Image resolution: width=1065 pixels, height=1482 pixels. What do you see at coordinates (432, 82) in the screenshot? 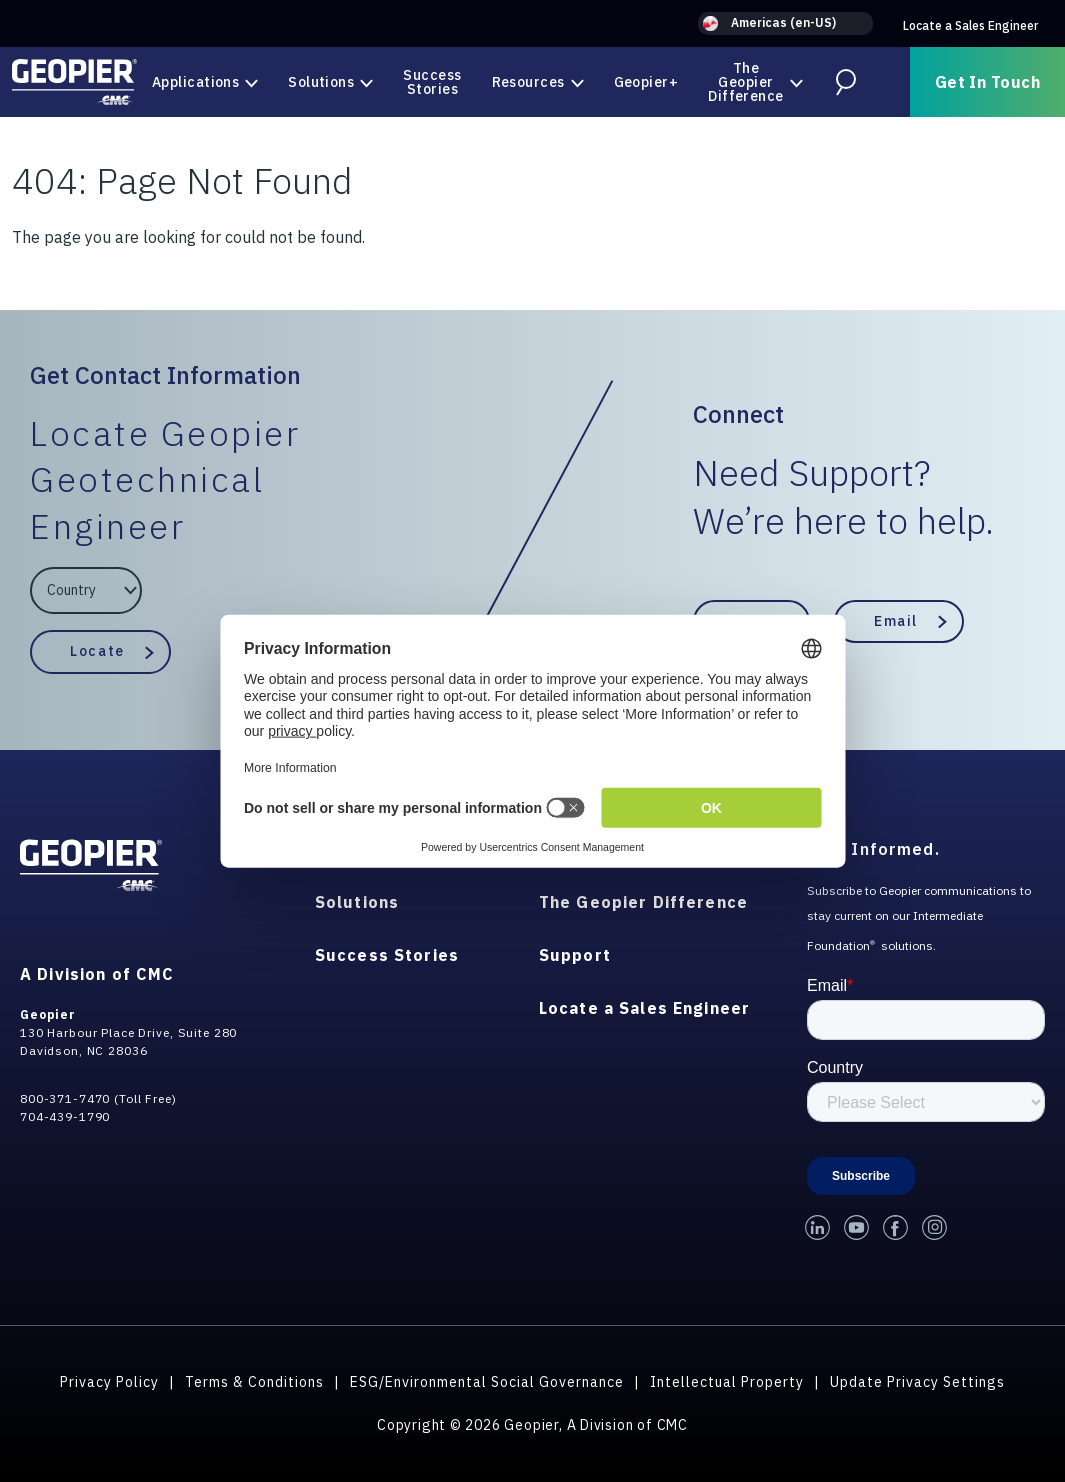
I see `Success Stories` at bounding box center [432, 82].